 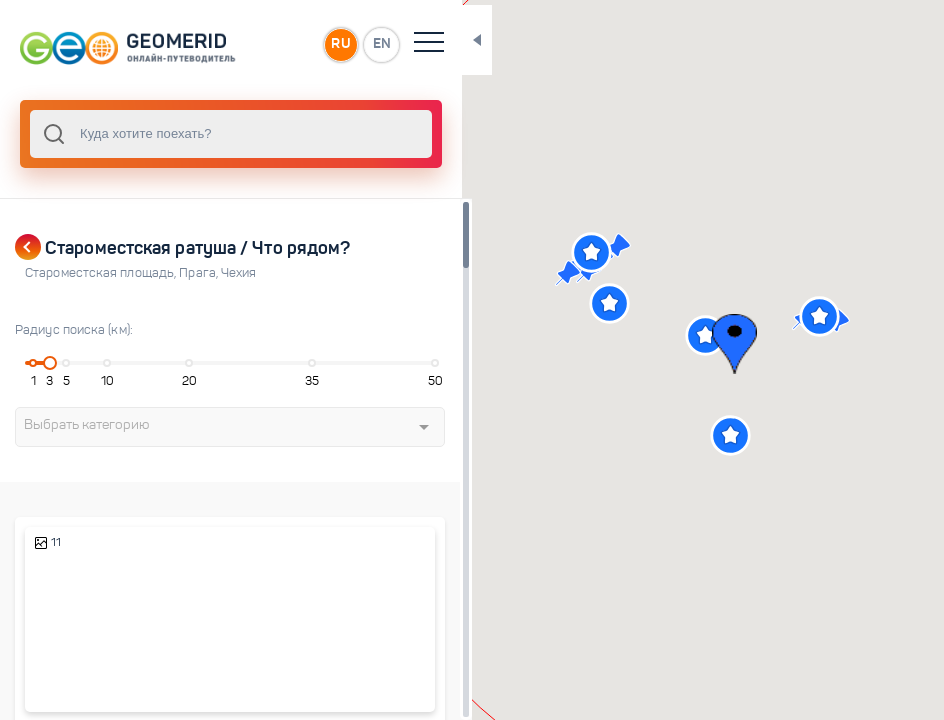 I want to click on Чехия, so click(x=239, y=273).